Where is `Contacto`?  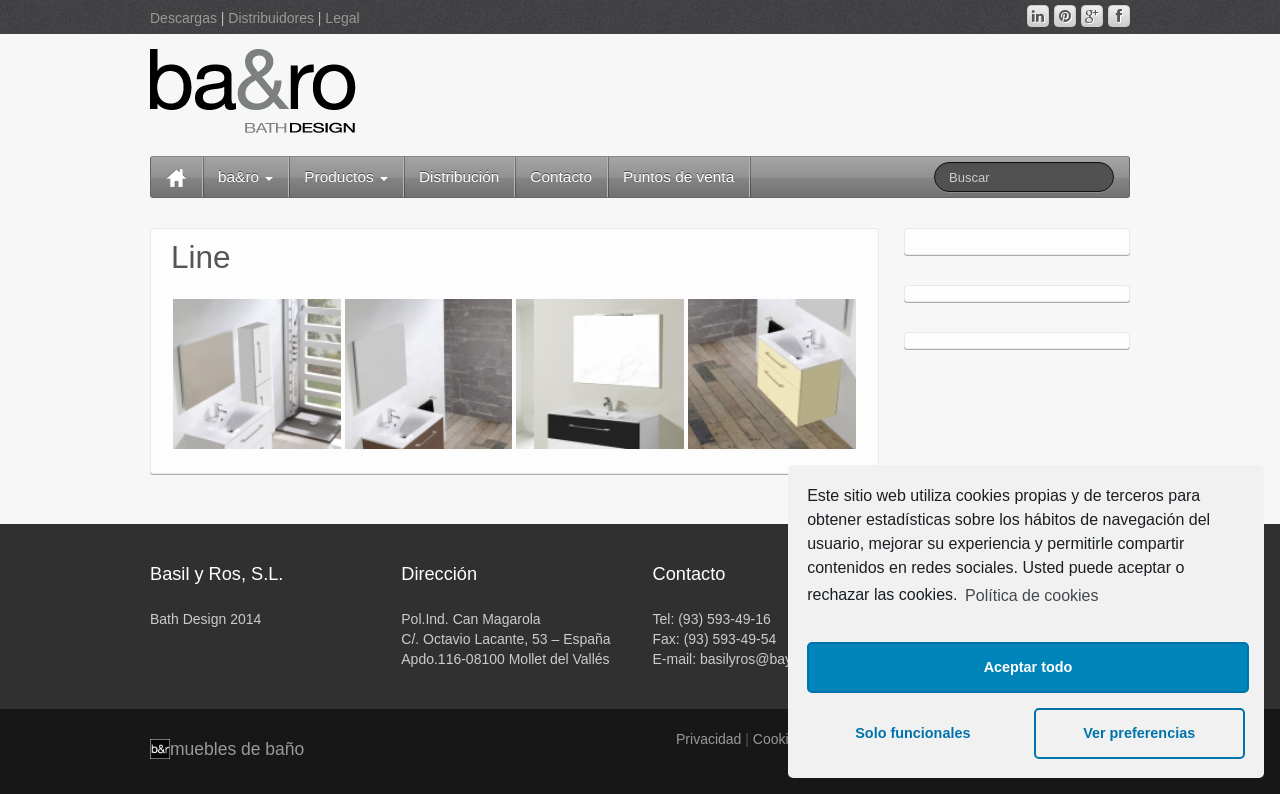
Contacto is located at coordinates (561, 176).